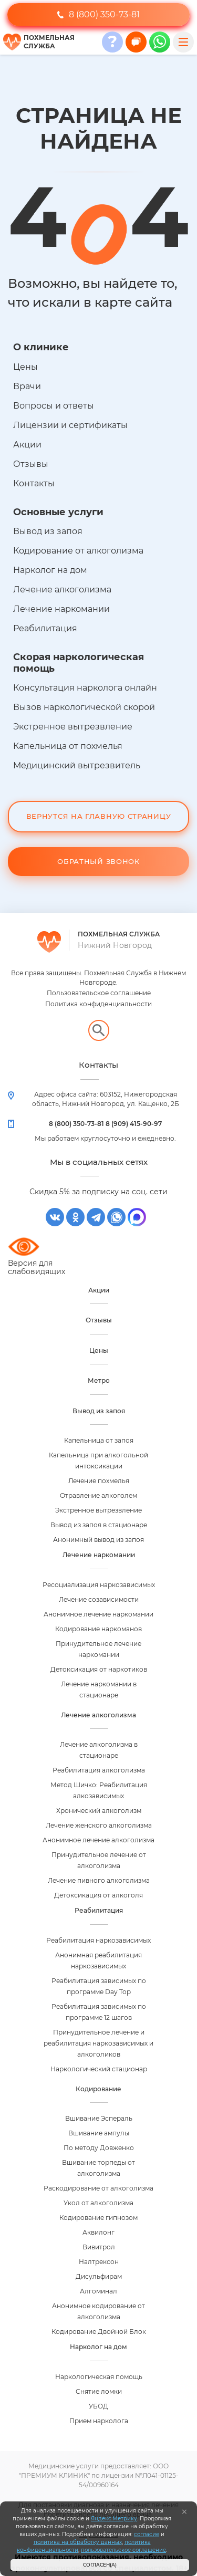 The width and height of the screenshot is (197, 2576). What do you see at coordinates (146, 2534) in the screenshot?
I see `согласие` at bounding box center [146, 2534].